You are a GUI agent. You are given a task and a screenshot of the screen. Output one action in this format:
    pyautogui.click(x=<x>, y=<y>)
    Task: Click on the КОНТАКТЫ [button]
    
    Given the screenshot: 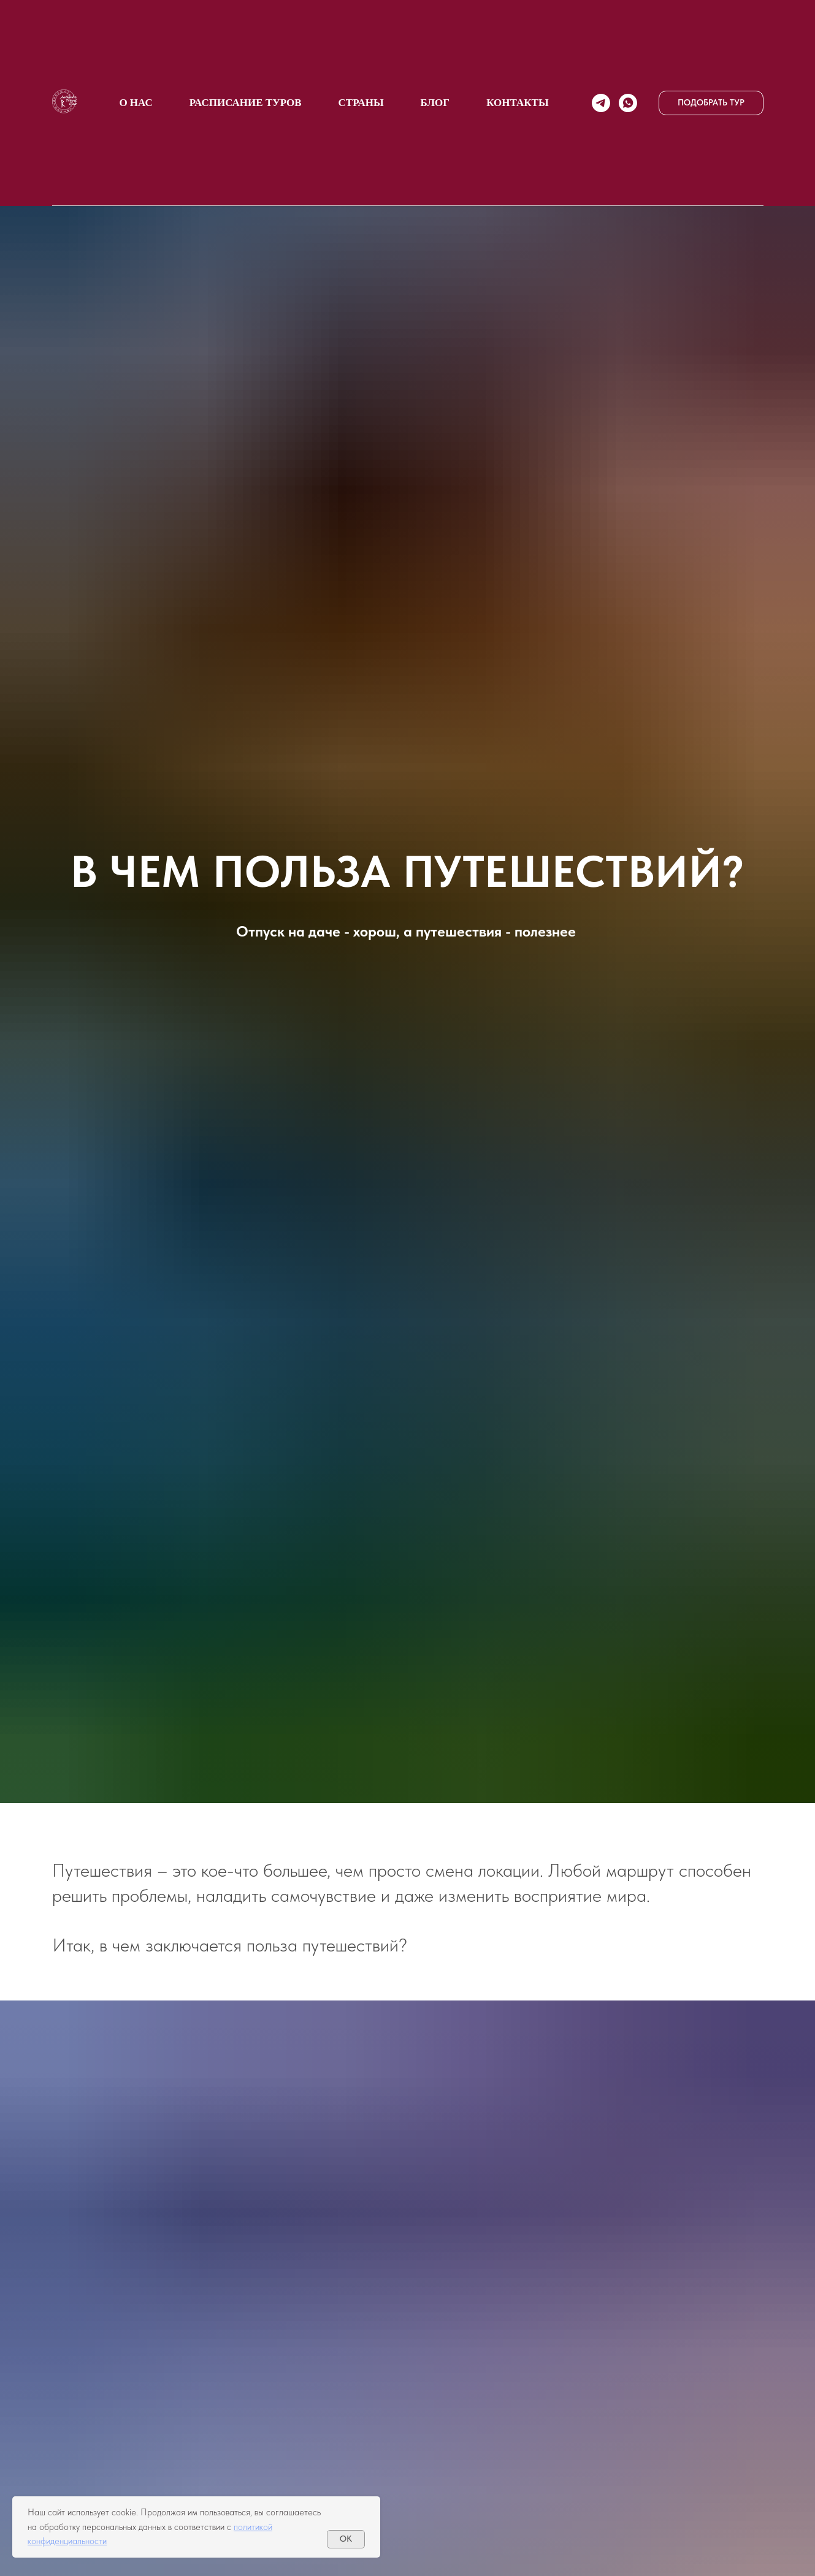 What is the action you would take?
    pyautogui.click(x=517, y=102)
    